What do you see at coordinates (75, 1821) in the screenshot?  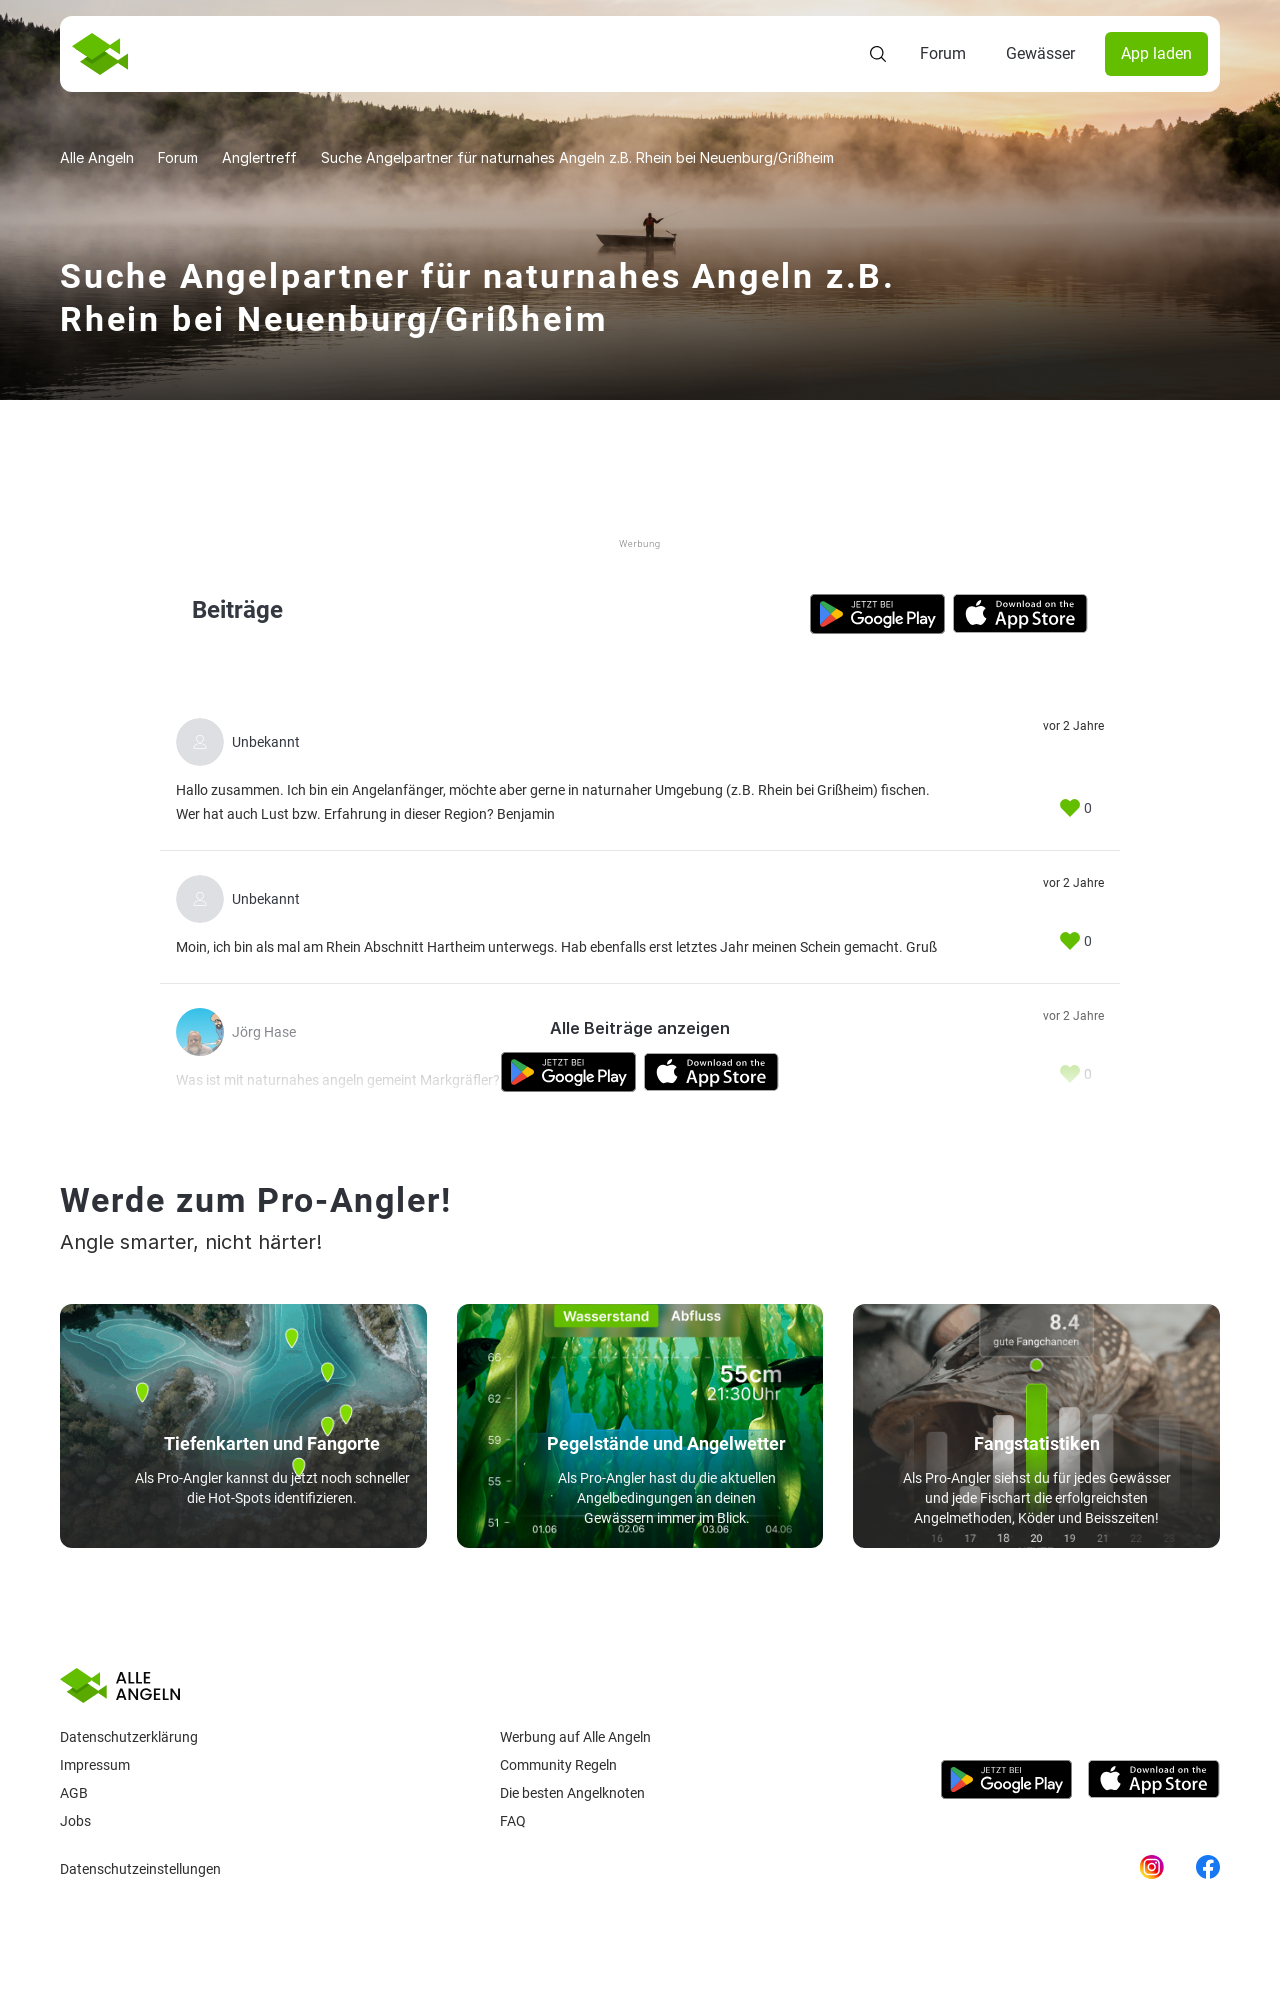 I see `Jobs` at bounding box center [75, 1821].